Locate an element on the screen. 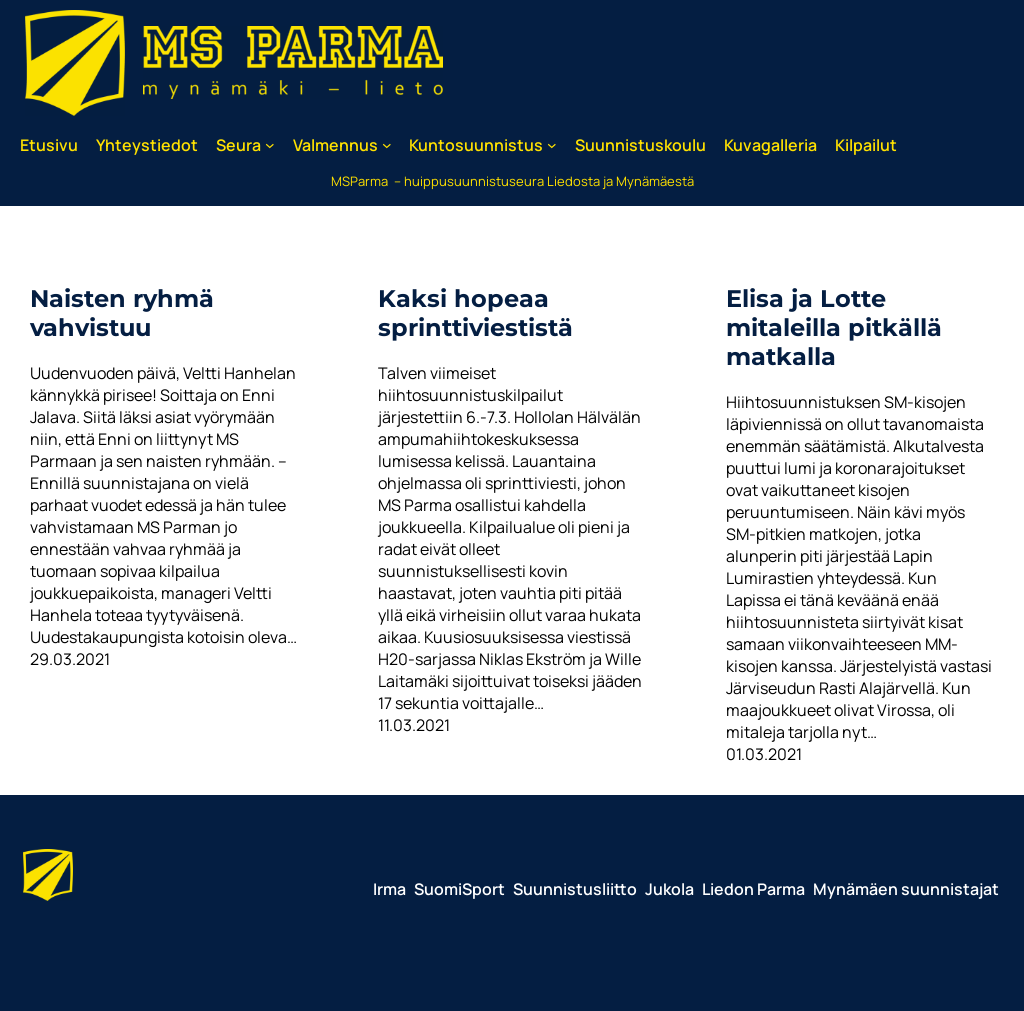 Image resolution: width=1024 pixels, height=1011 pixels. Naisten ryhmä vahvistuu is located at coordinates (122, 313).